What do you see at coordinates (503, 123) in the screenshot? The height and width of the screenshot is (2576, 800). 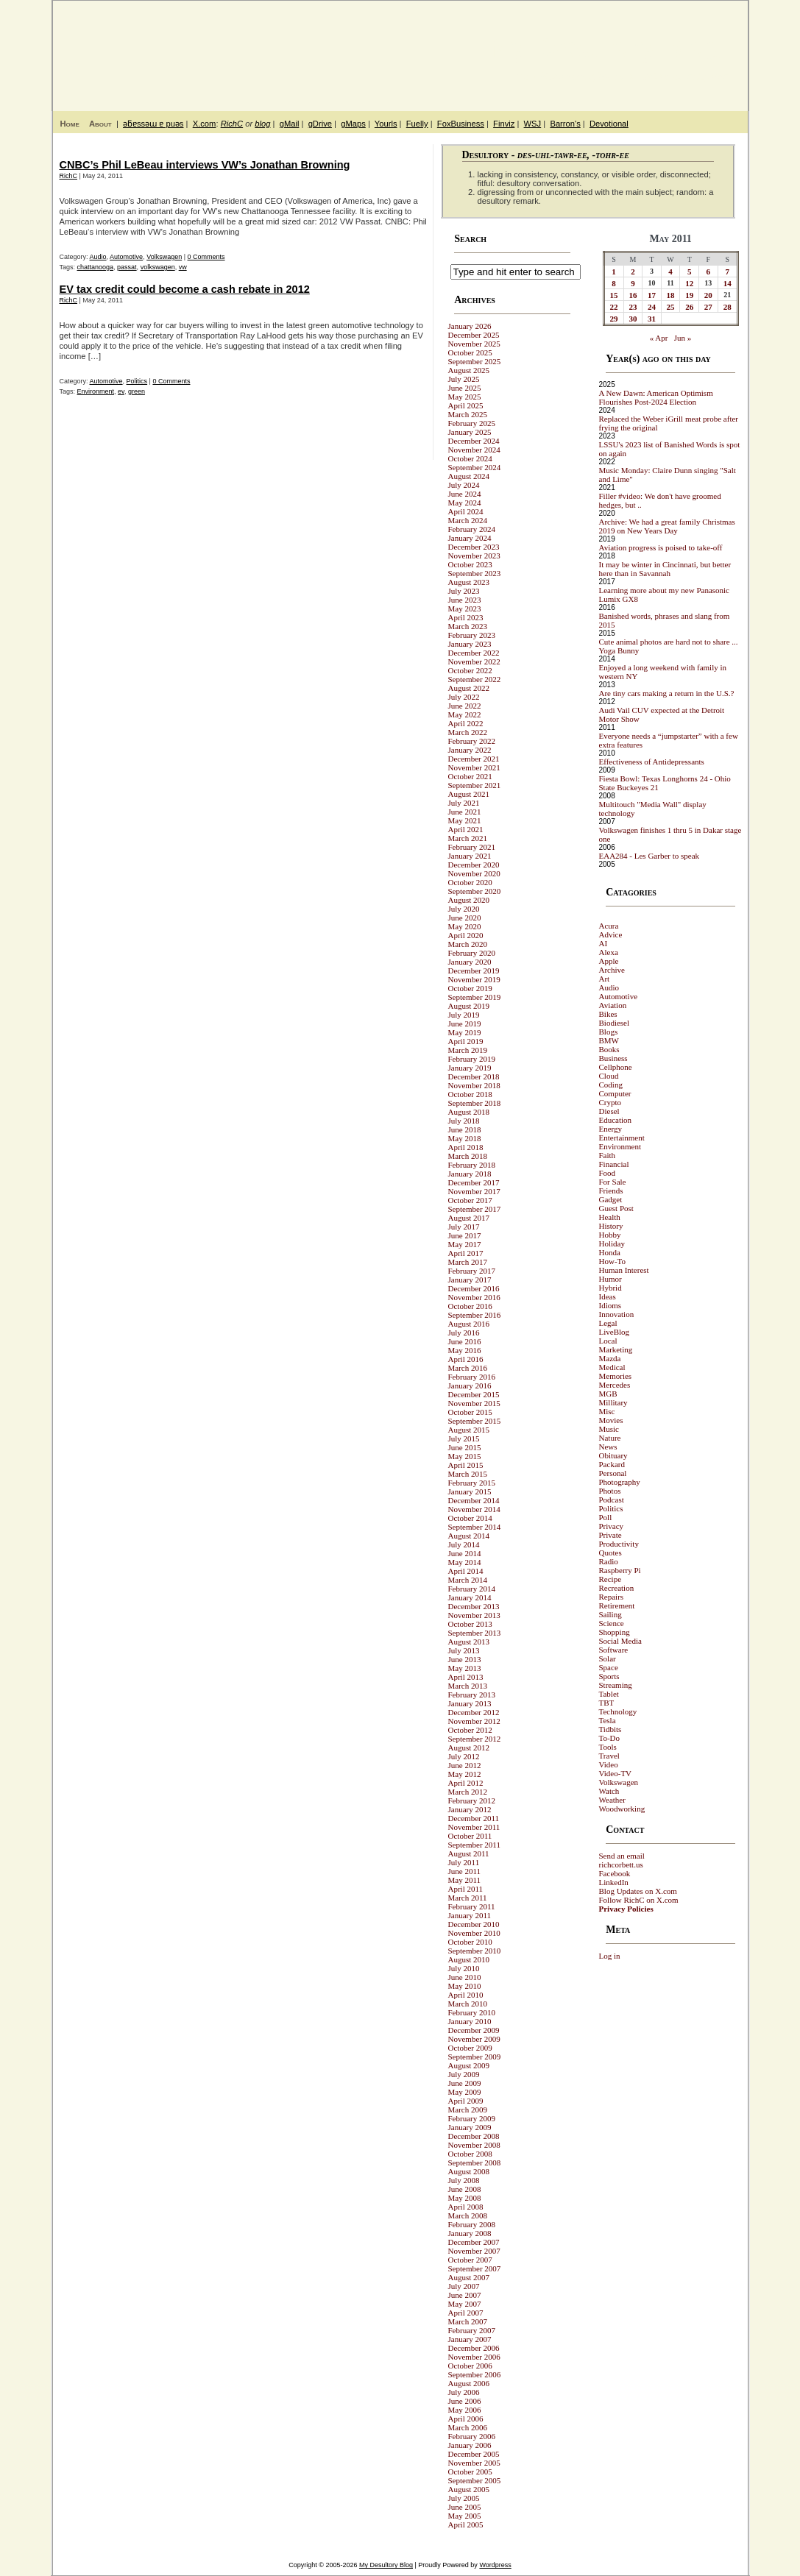 I see `Finviz` at bounding box center [503, 123].